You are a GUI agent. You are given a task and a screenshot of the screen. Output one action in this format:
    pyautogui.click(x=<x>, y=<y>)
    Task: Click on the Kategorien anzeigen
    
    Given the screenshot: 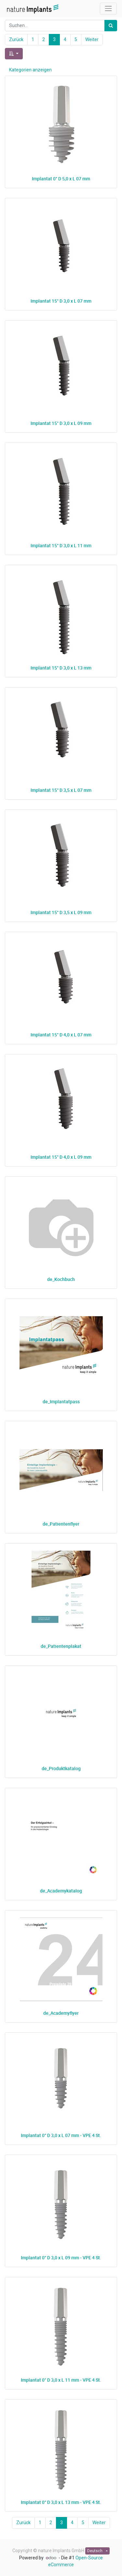 What is the action you would take?
    pyautogui.click(x=30, y=69)
    